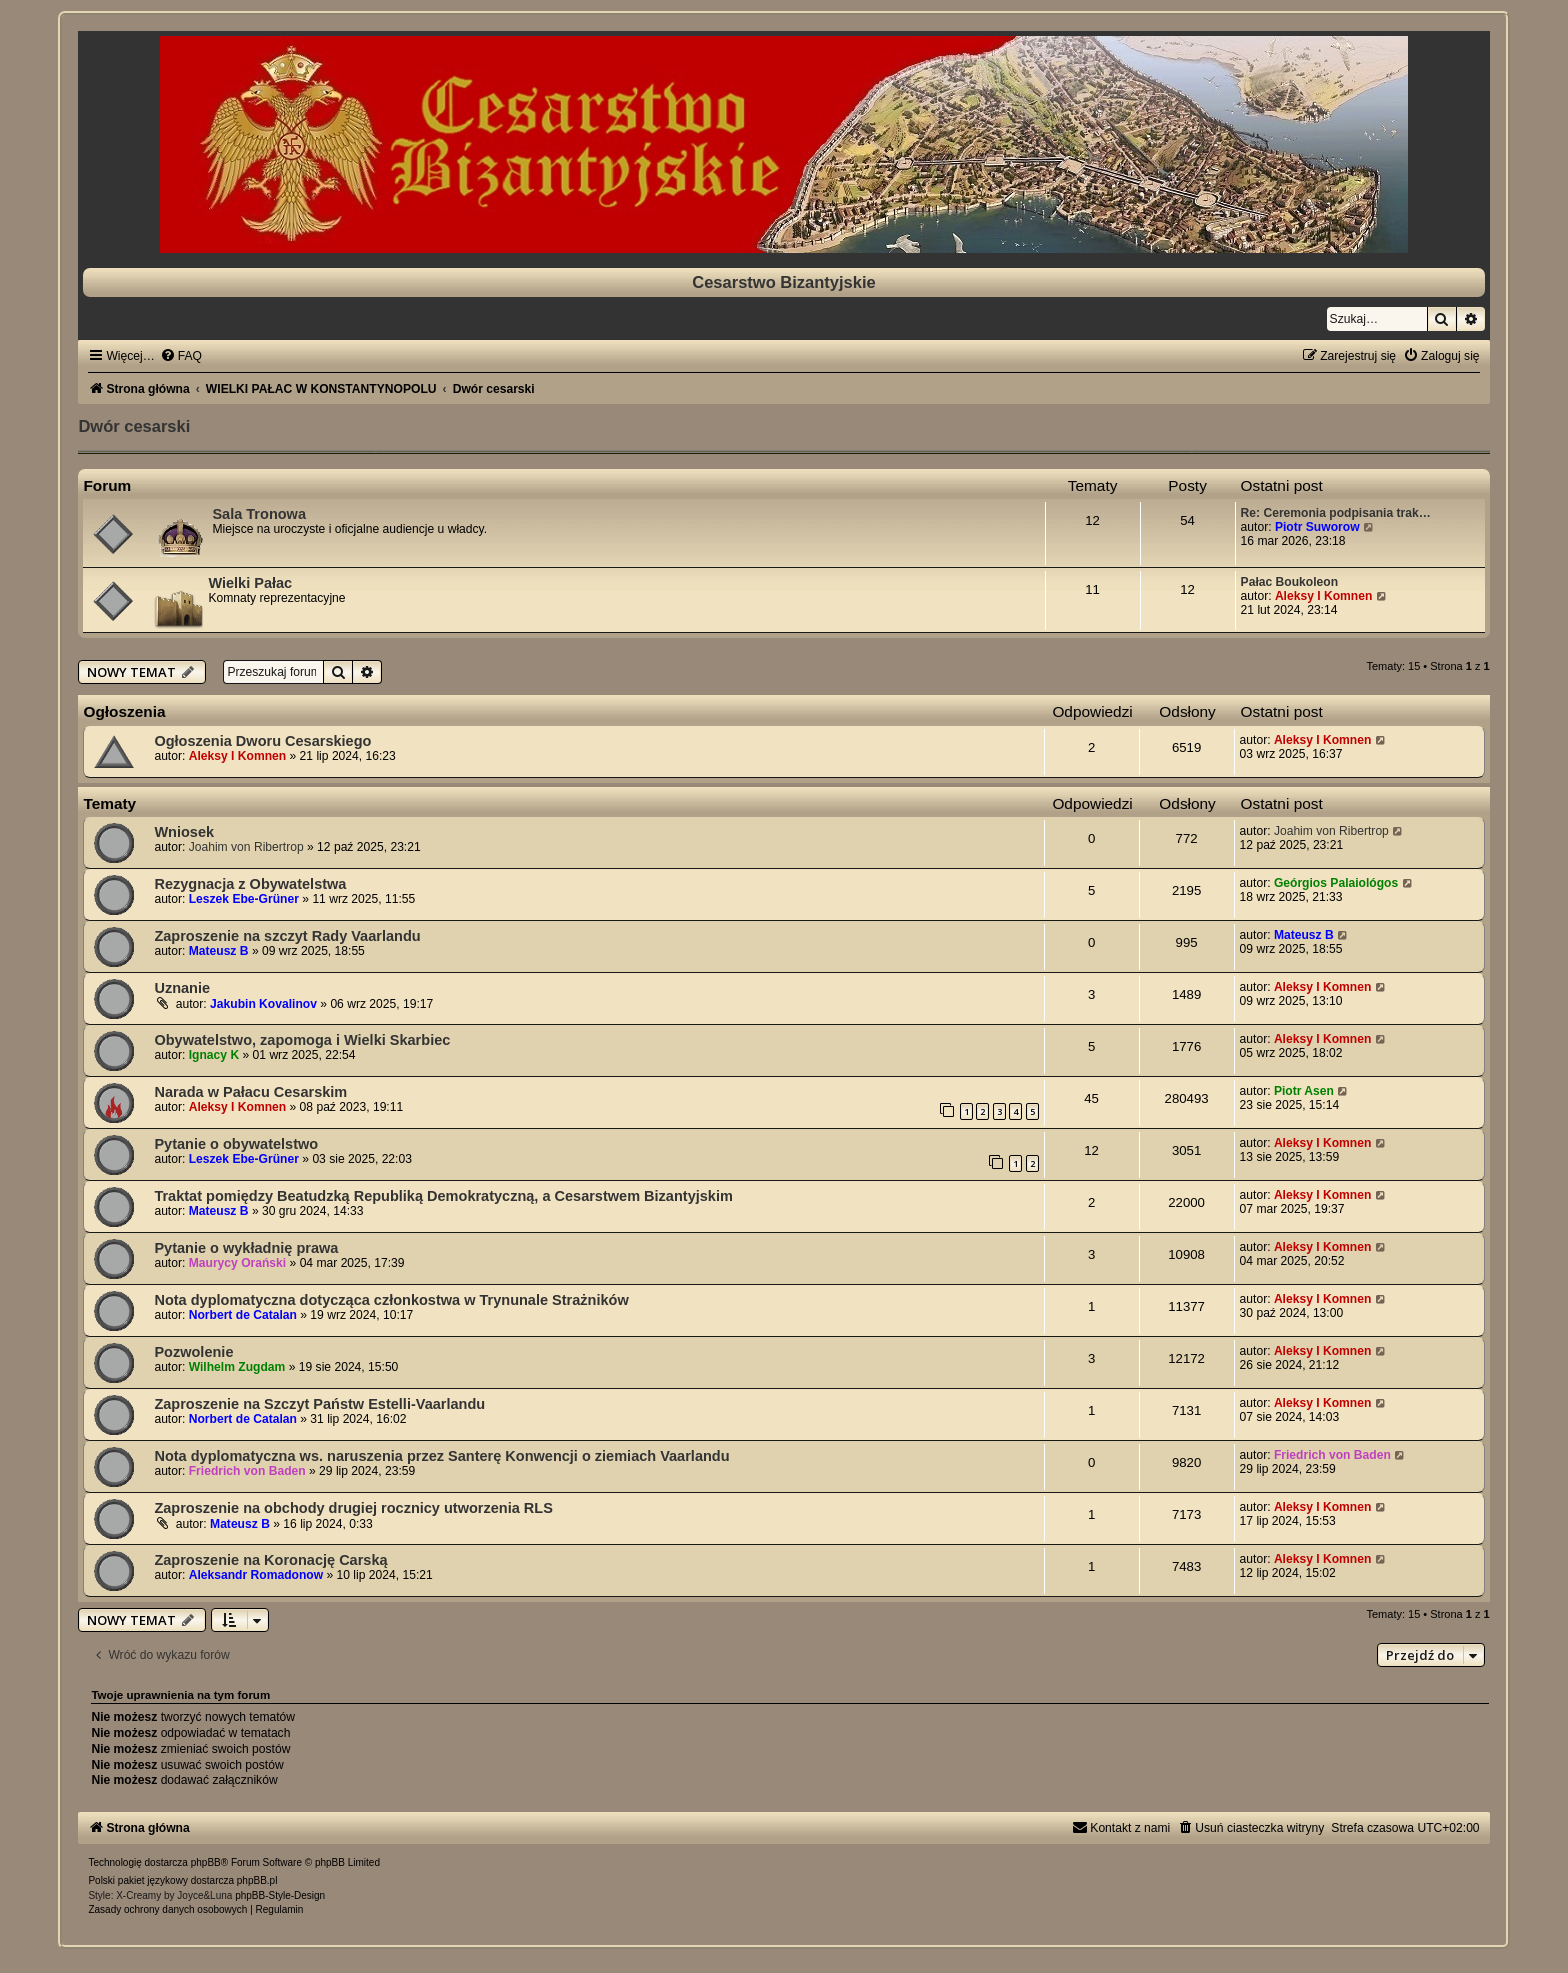 The height and width of the screenshot is (1973, 1568). Describe the element at coordinates (250, 583) in the screenshot. I see `Wielki Pałac` at that location.